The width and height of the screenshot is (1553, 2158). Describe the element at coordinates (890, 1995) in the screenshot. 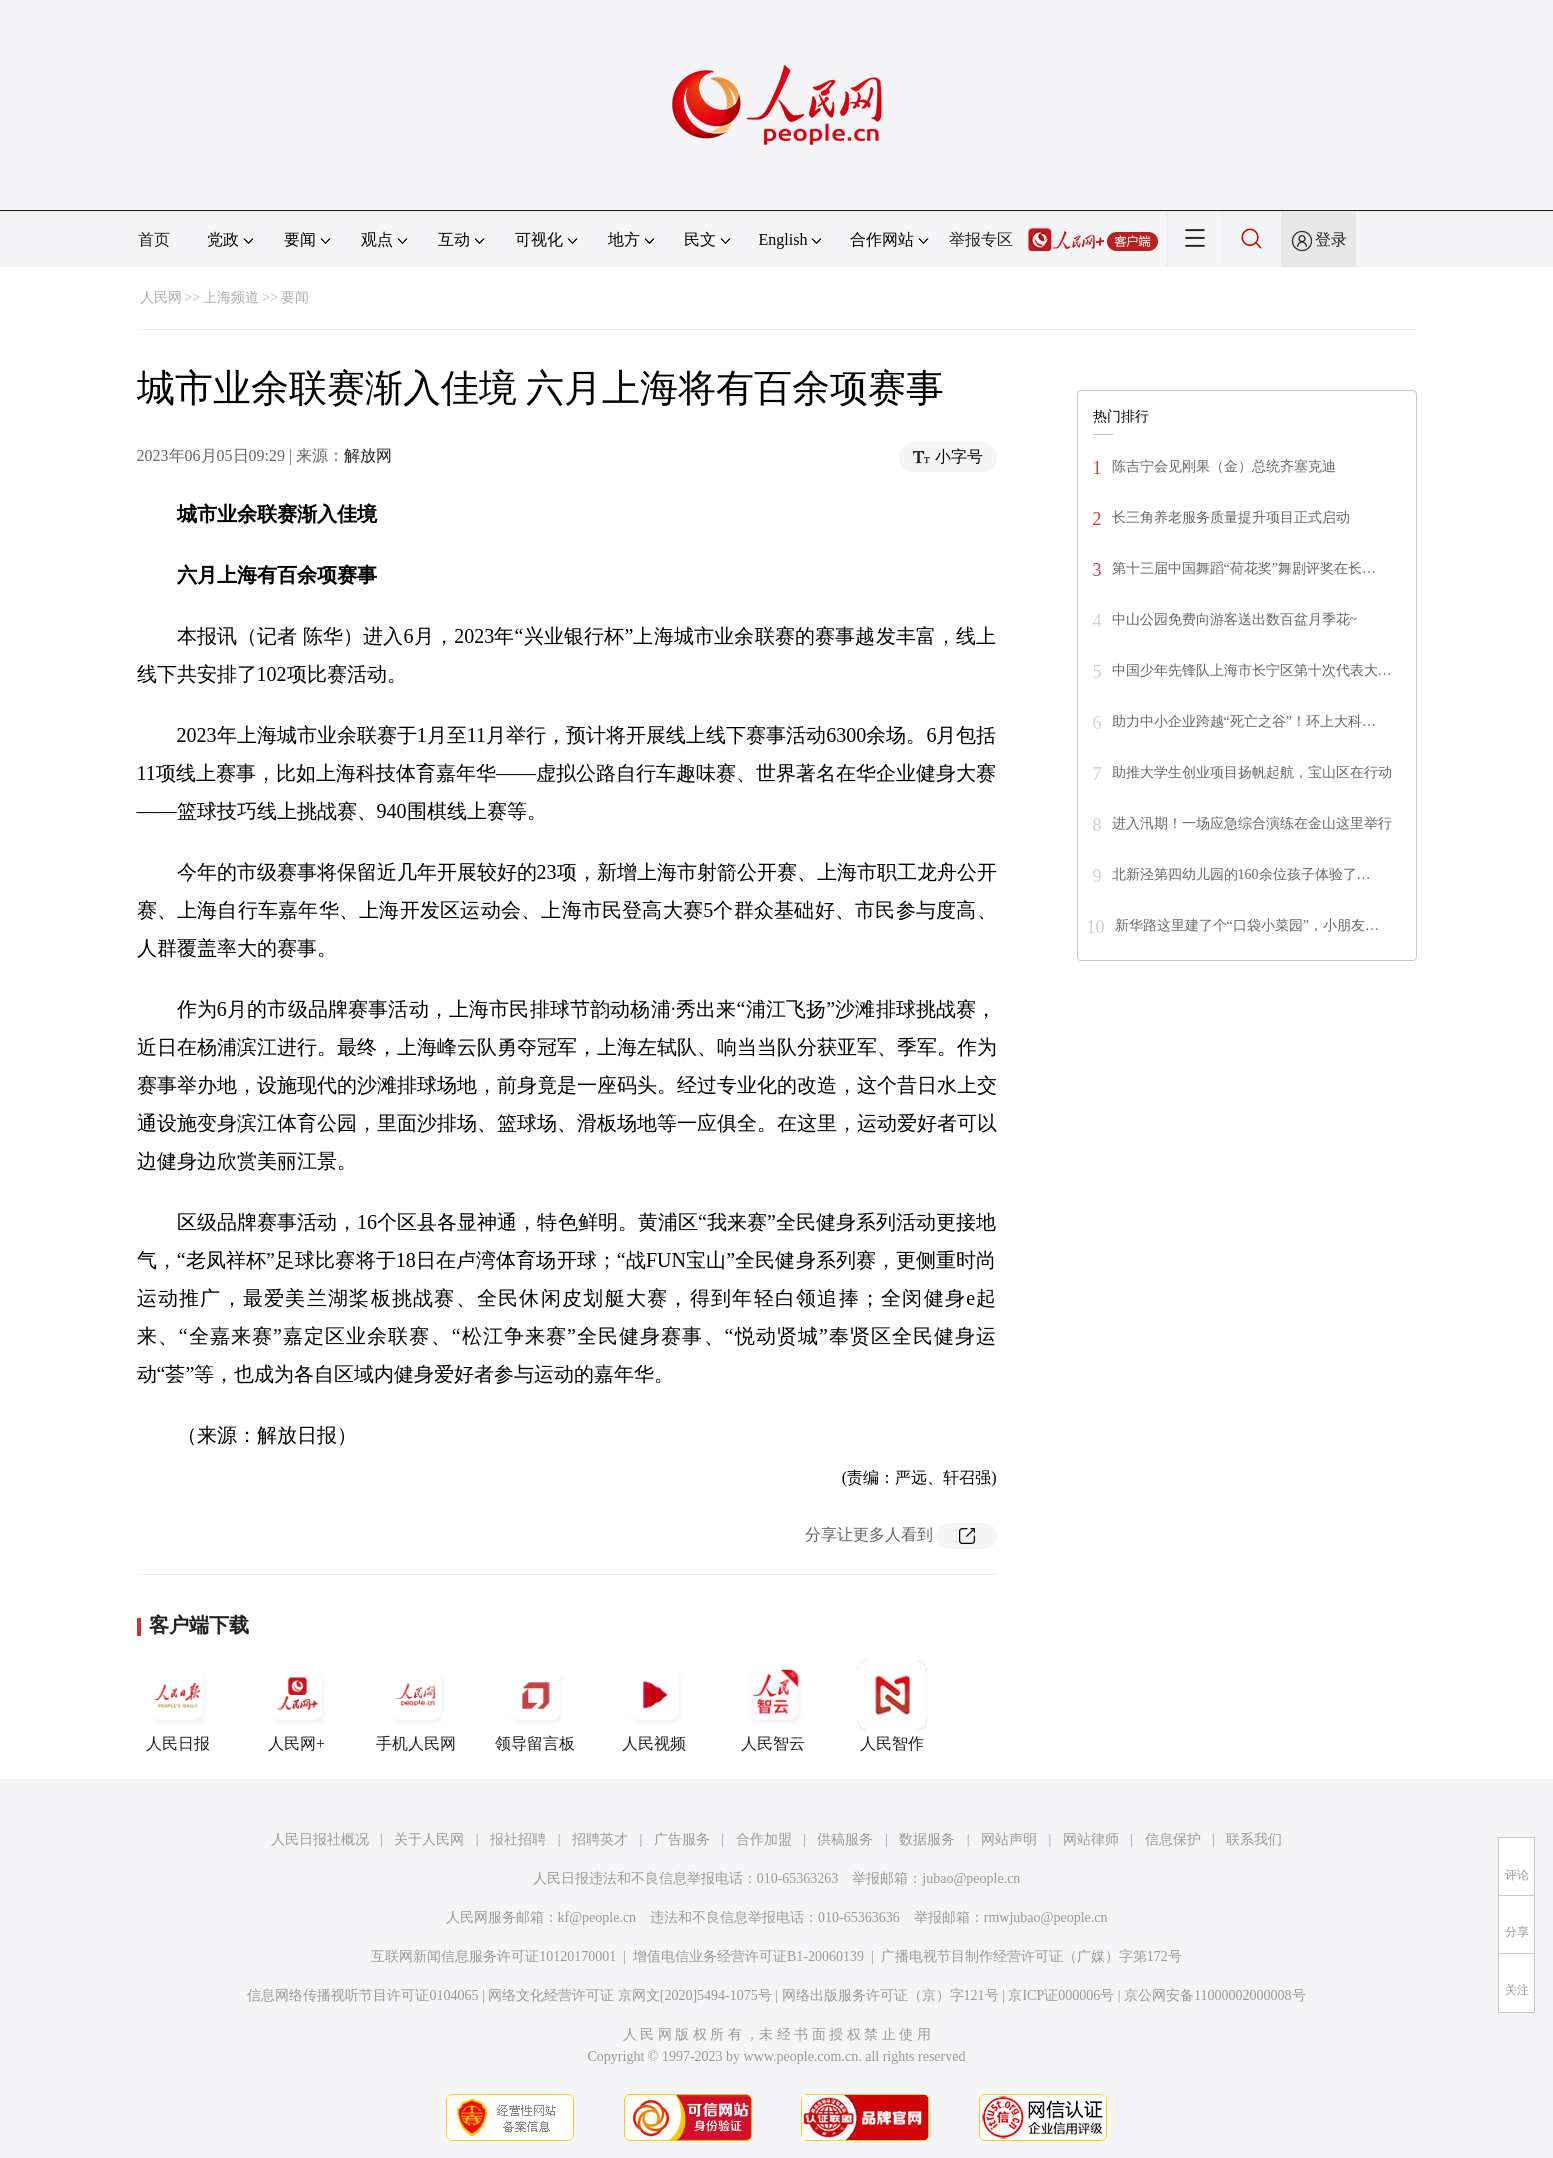

I see `网络出版服务许可证（京）字121号` at that location.